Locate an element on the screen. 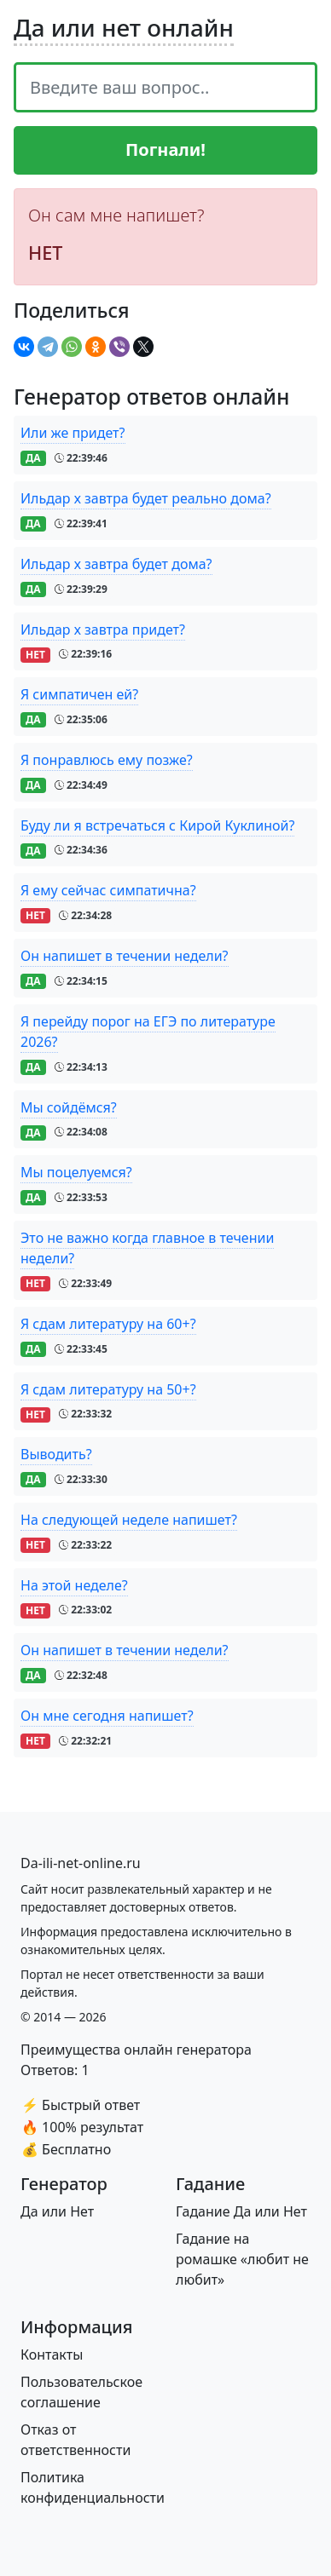  Я сдам литературу на 60+? is located at coordinates (108, 1323).